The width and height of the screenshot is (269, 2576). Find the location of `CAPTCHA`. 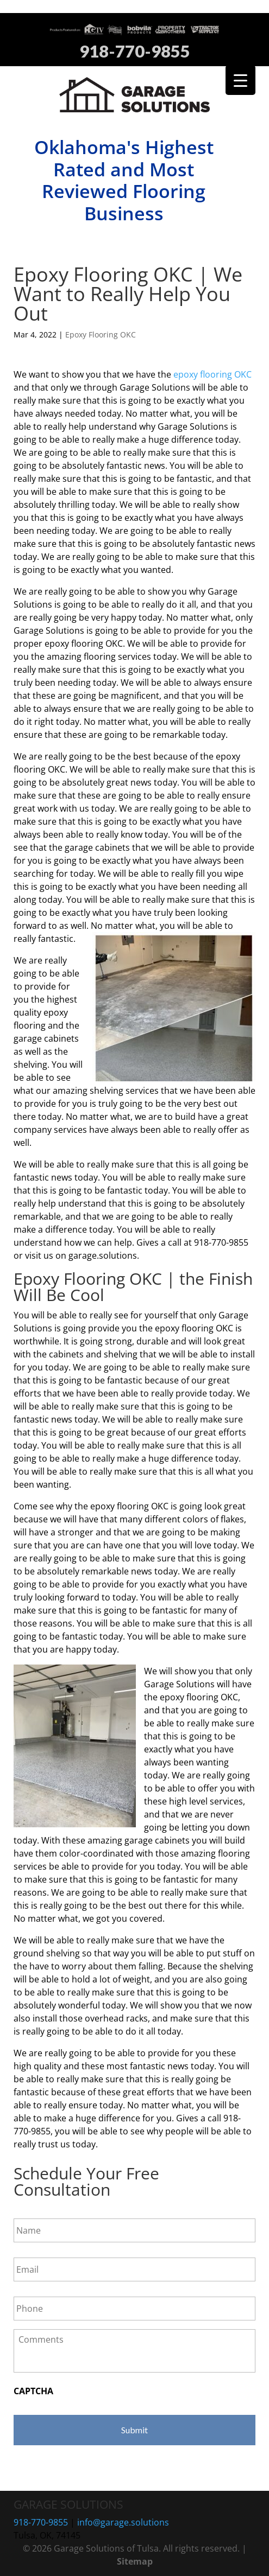

CAPTCHA is located at coordinates (33, 2391).